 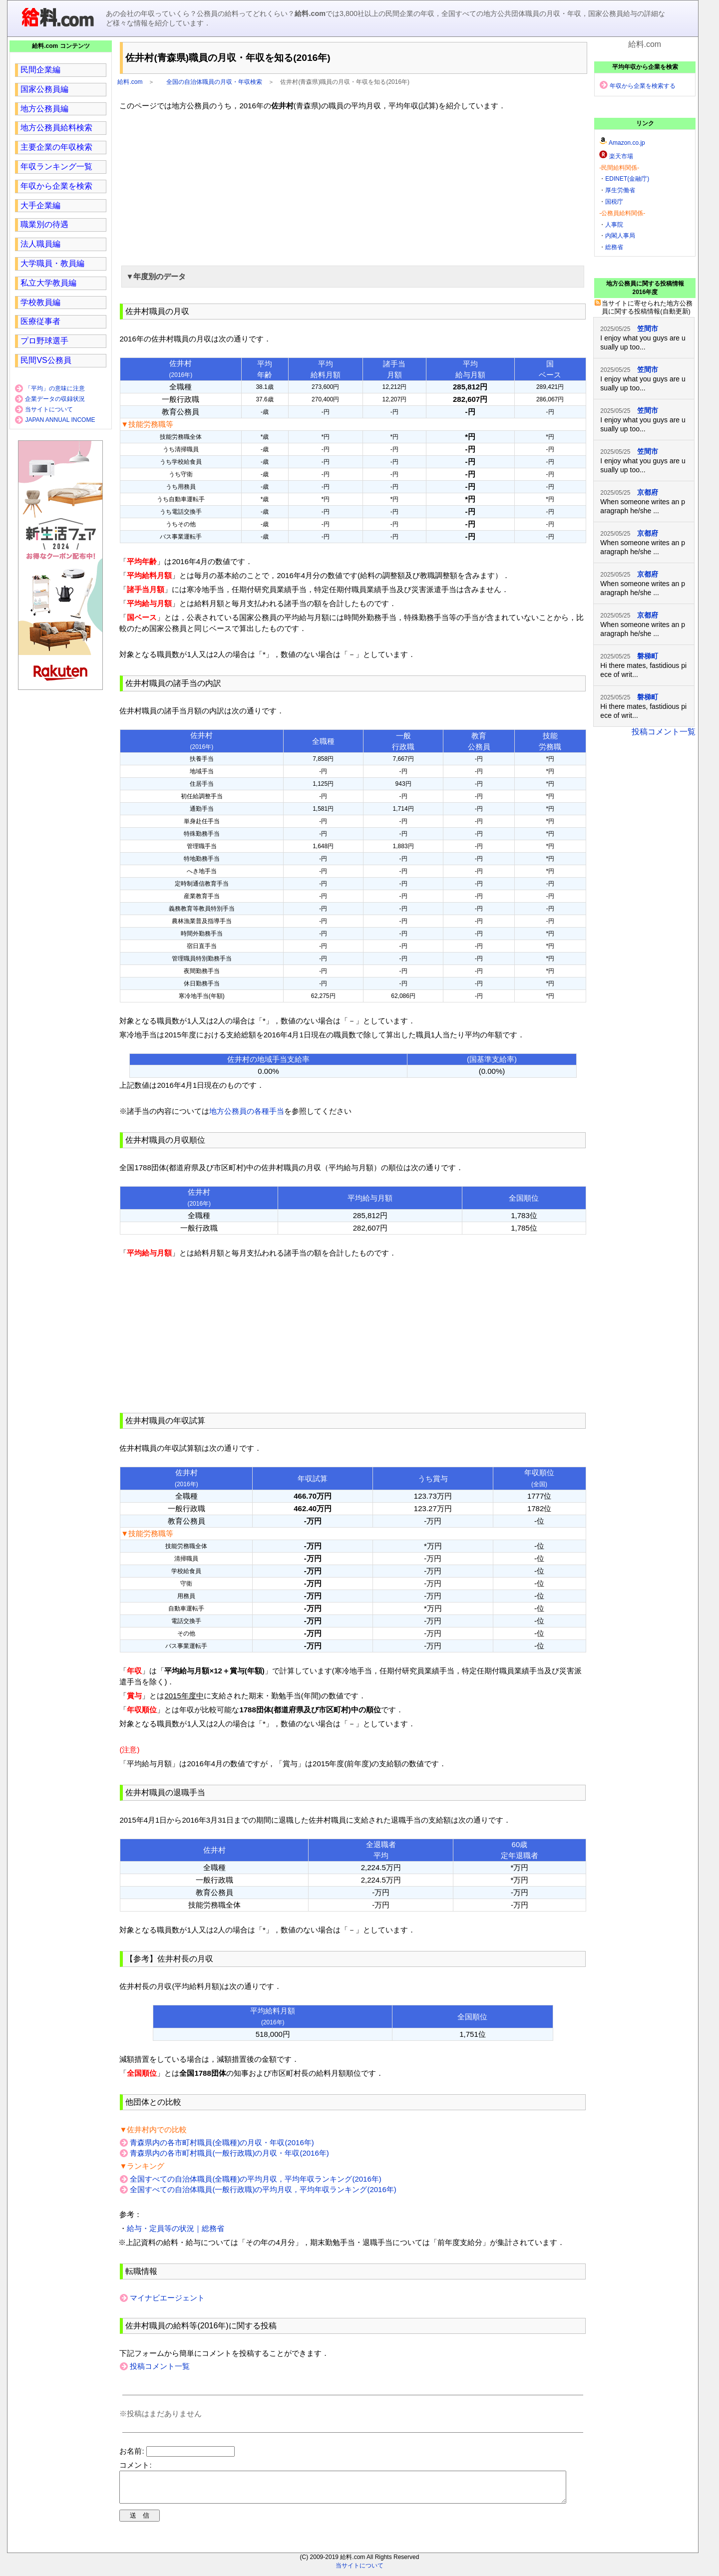 What do you see at coordinates (49, 409) in the screenshot?
I see `当サイトについて` at bounding box center [49, 409].